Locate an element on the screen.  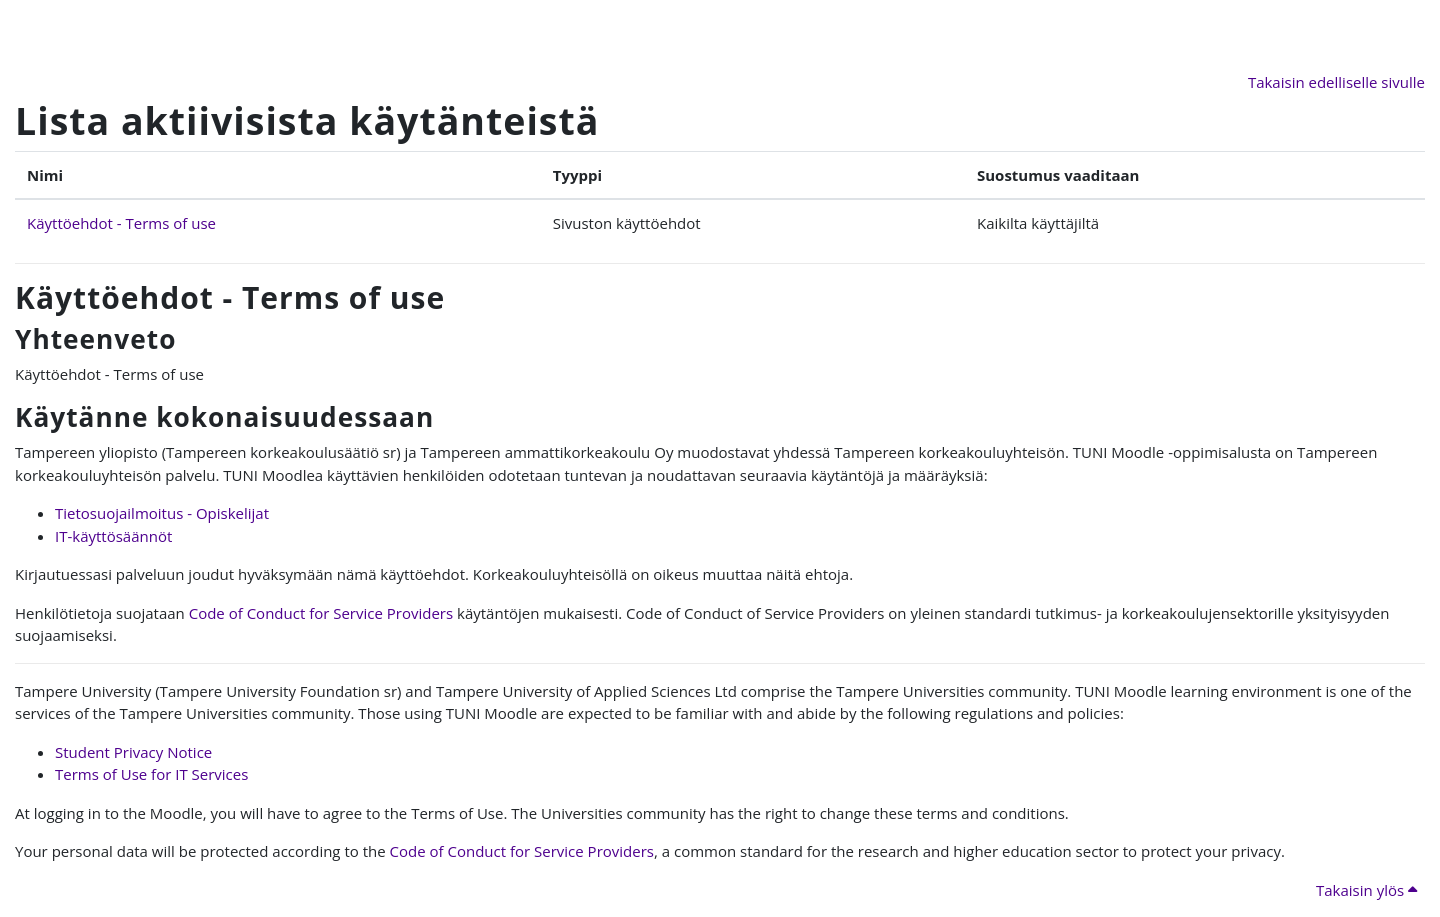
Terms of Use for IT Services is located at coordinates (151, 774).